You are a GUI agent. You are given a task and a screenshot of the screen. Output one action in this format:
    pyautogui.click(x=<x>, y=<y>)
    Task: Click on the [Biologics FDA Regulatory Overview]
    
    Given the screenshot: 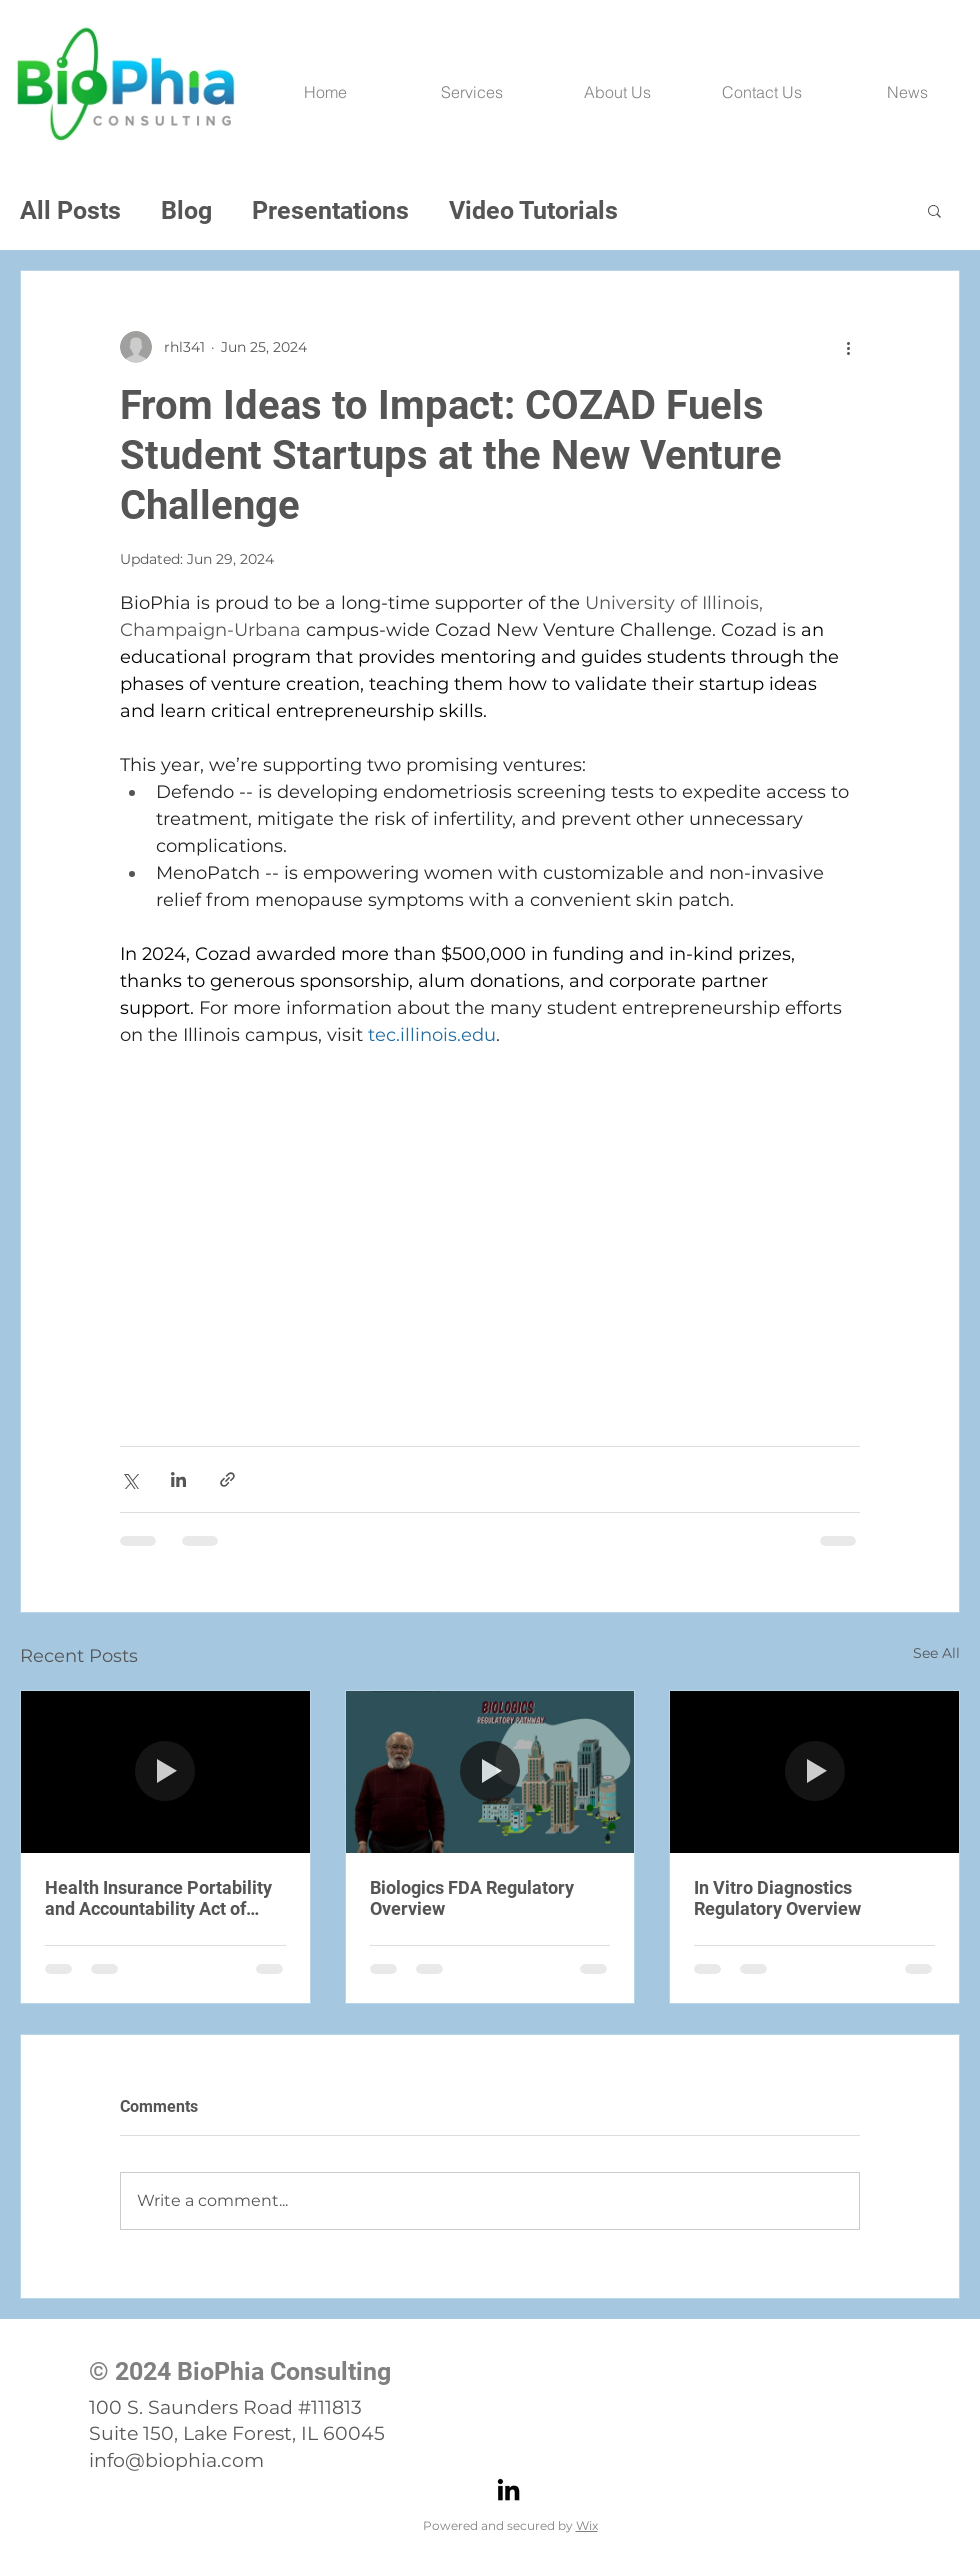 What is the action you would take?
    pyautogui.click(x=490, y=1772)
    